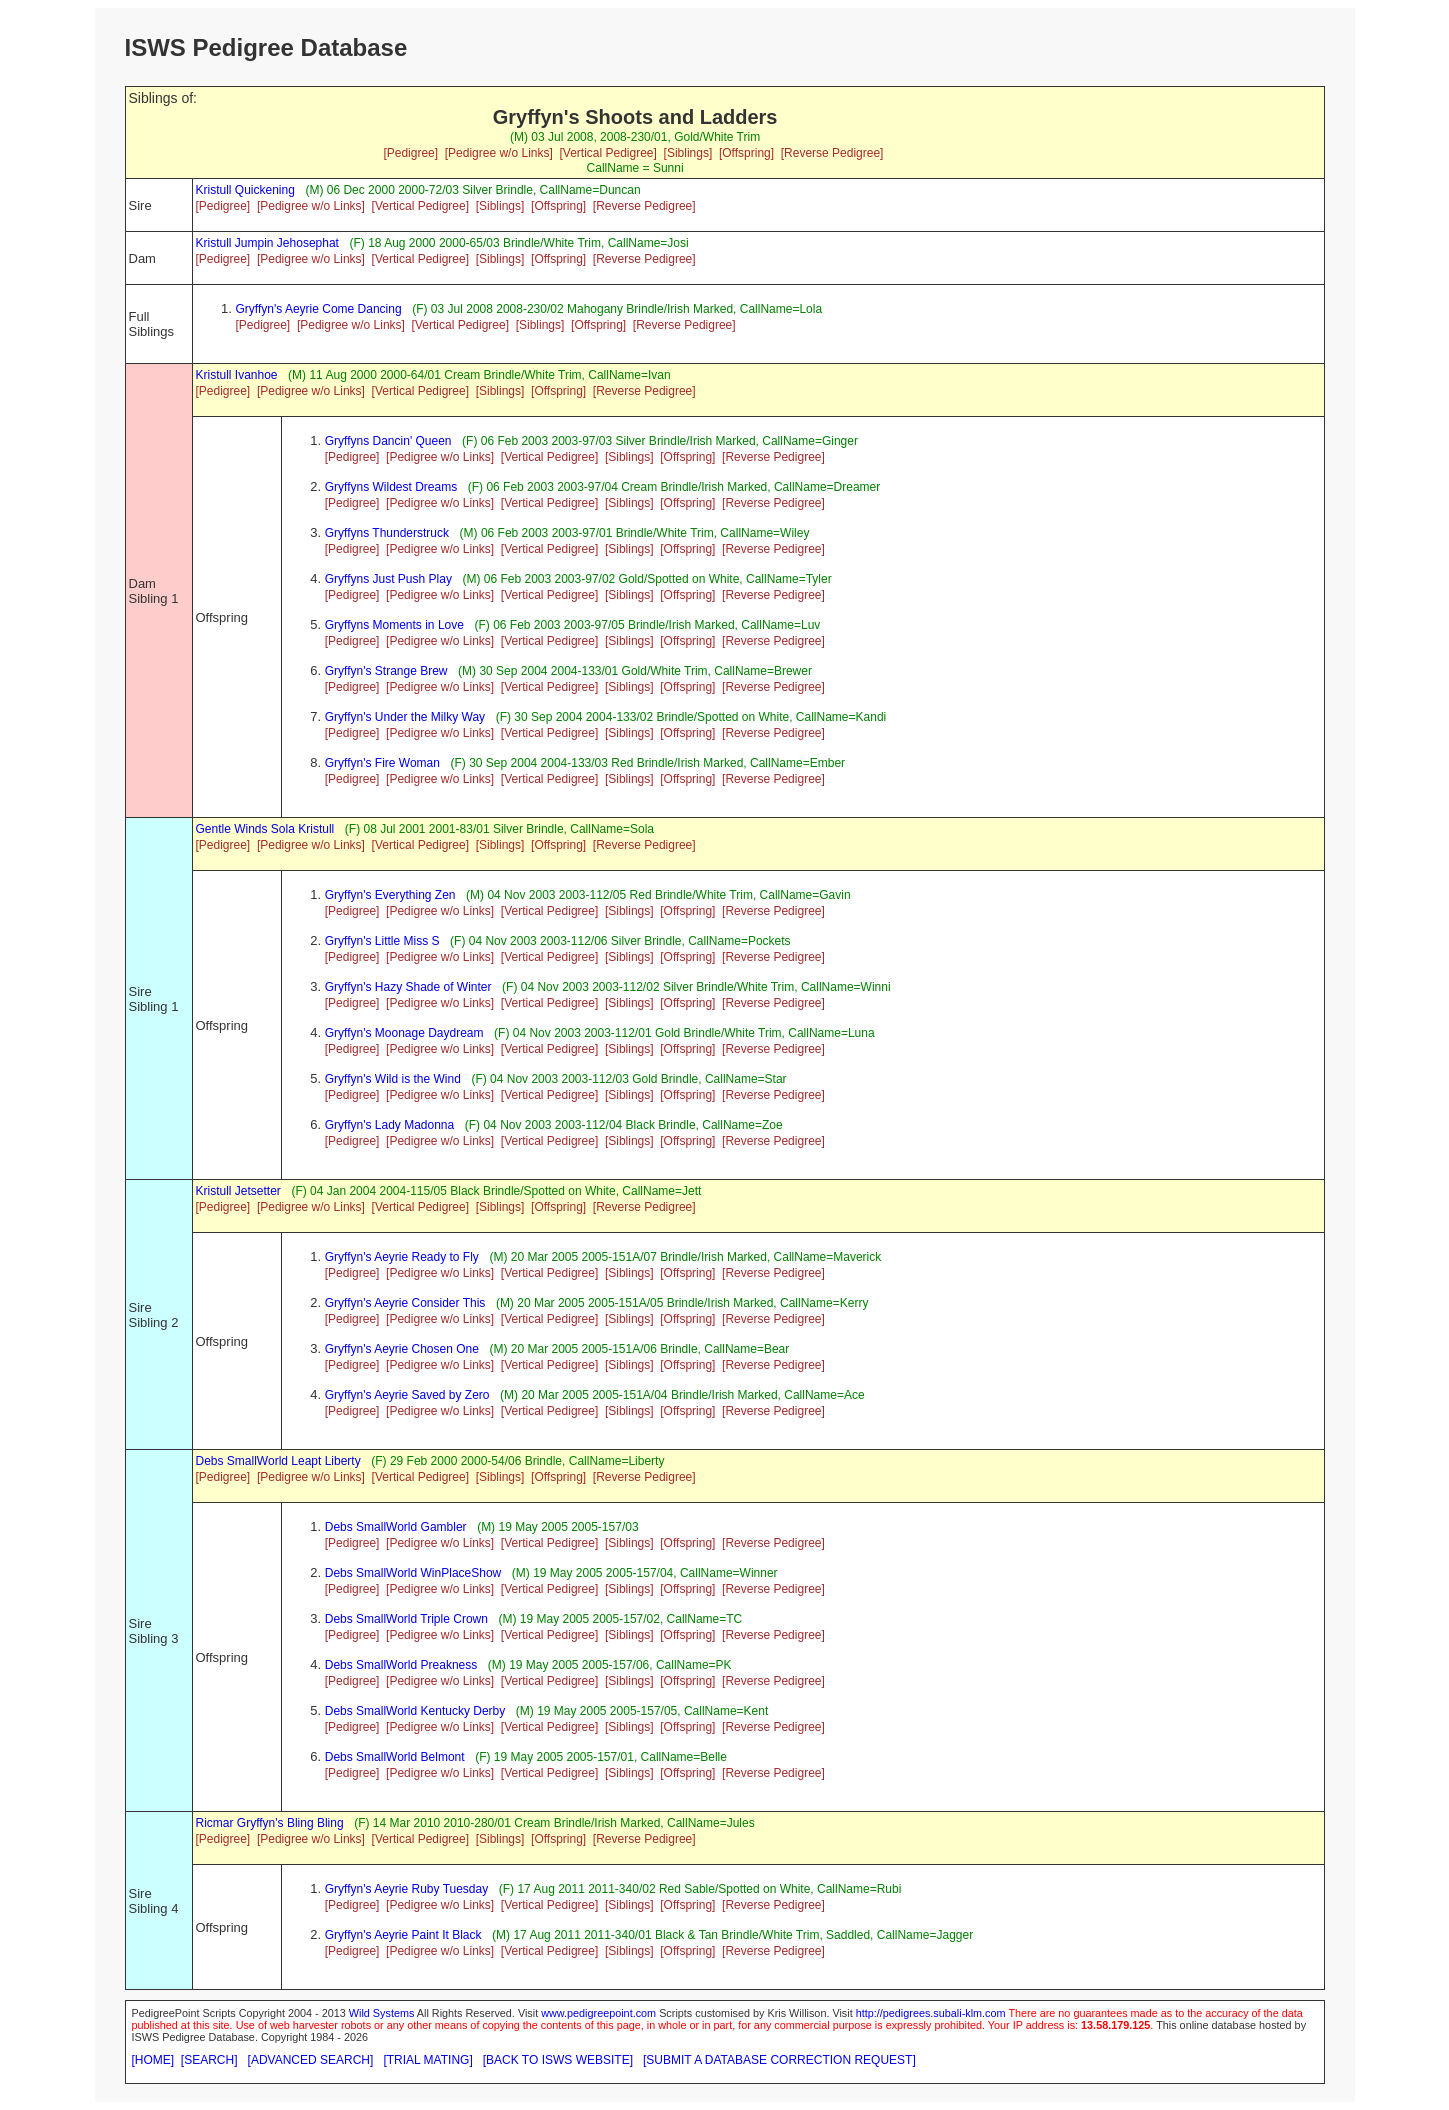  Describe the element at coordinates (607, 153) in the screenshot. I see `[Vertical Pedigree]` at that location.